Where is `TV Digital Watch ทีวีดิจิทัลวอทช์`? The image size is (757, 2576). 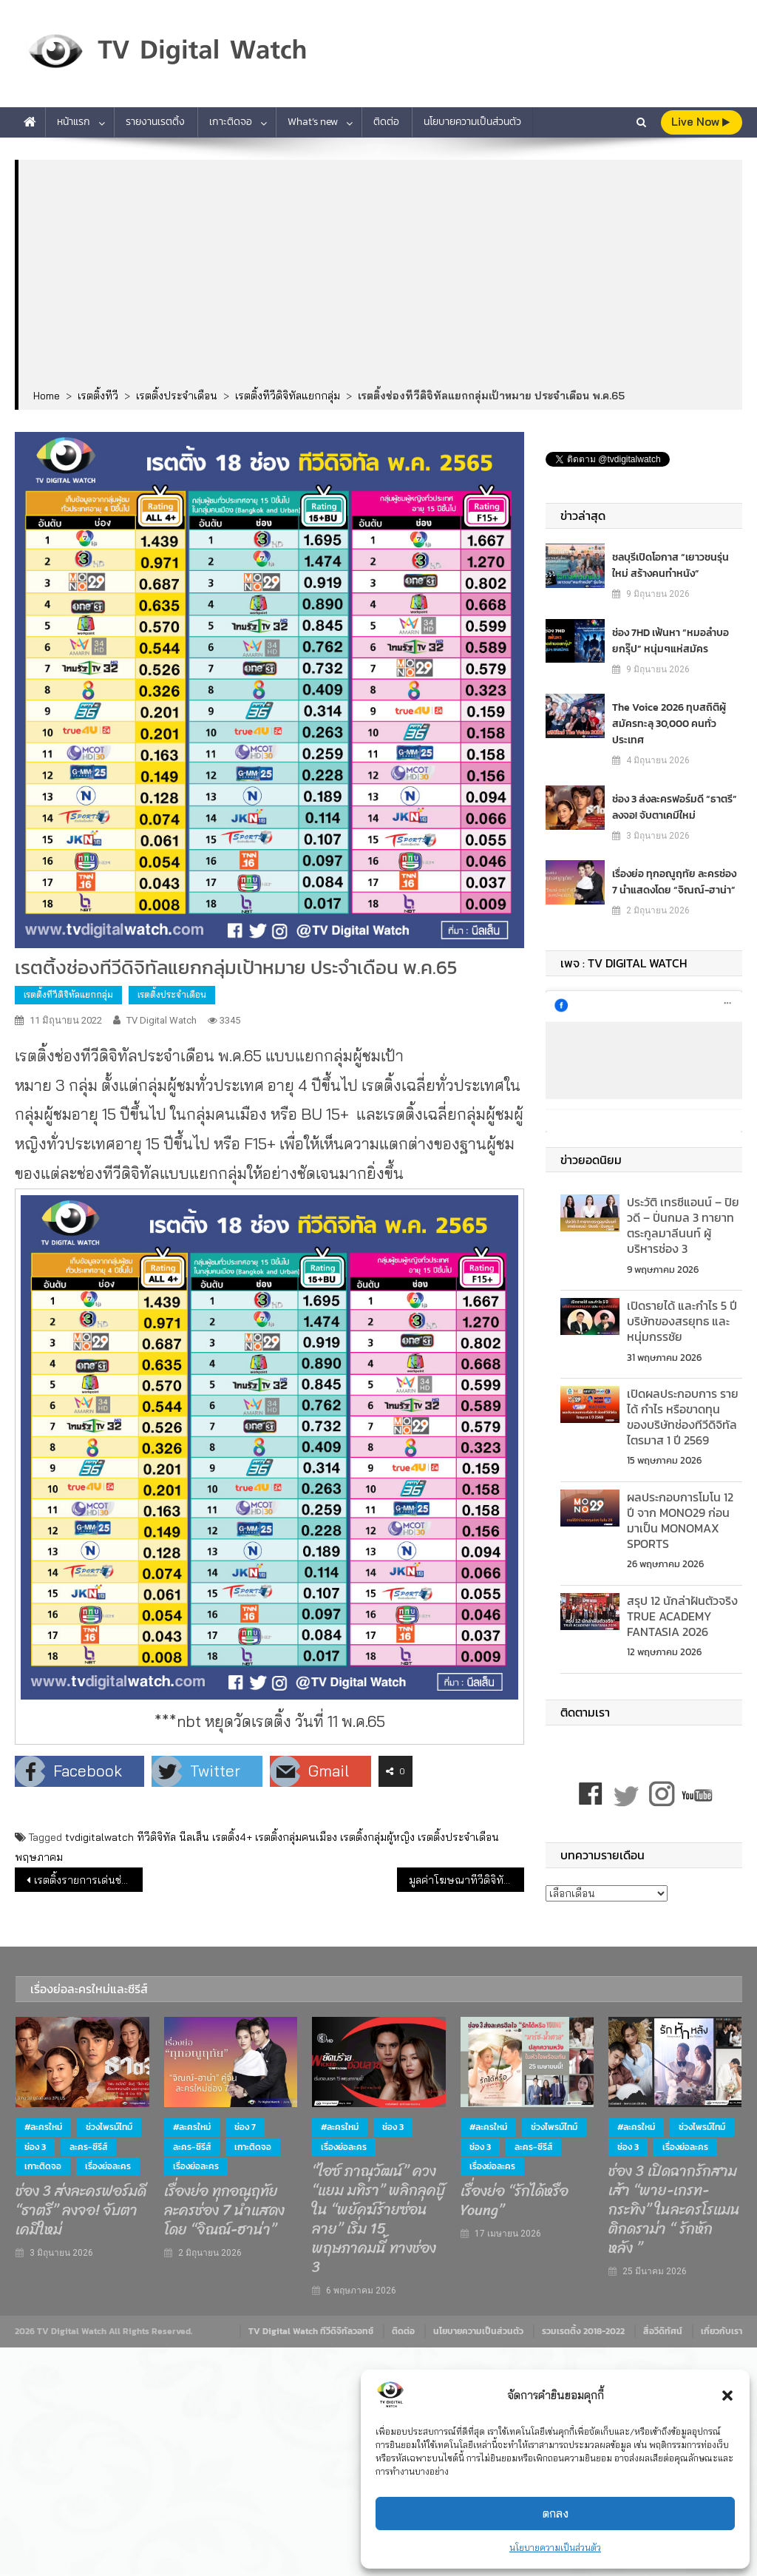
TV Digital Watch ทีวีดิจิทัลวอทช์ is located at coordinates (310, 2331).